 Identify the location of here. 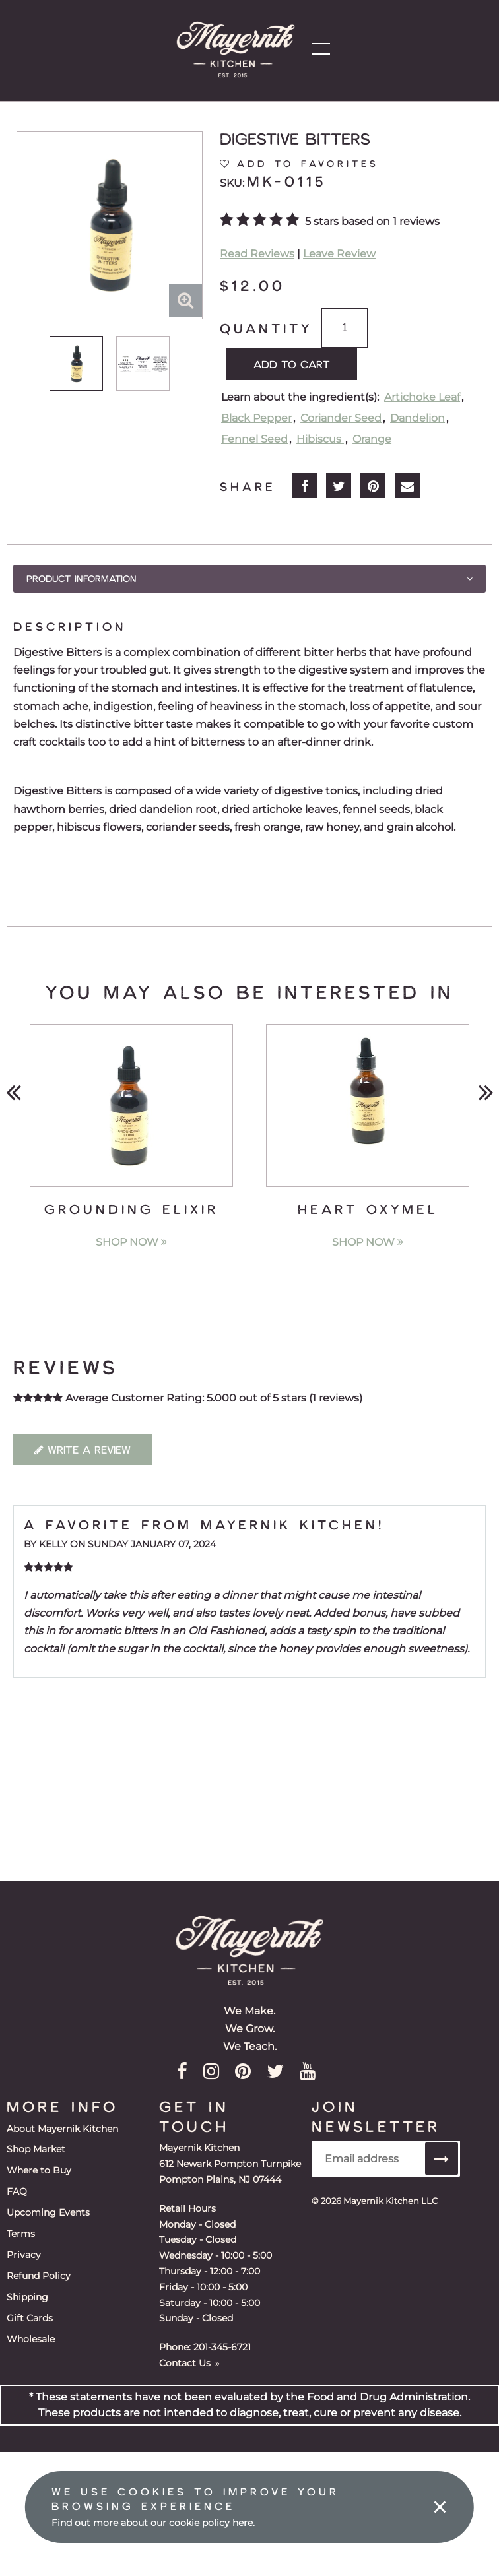
(242, 2522).